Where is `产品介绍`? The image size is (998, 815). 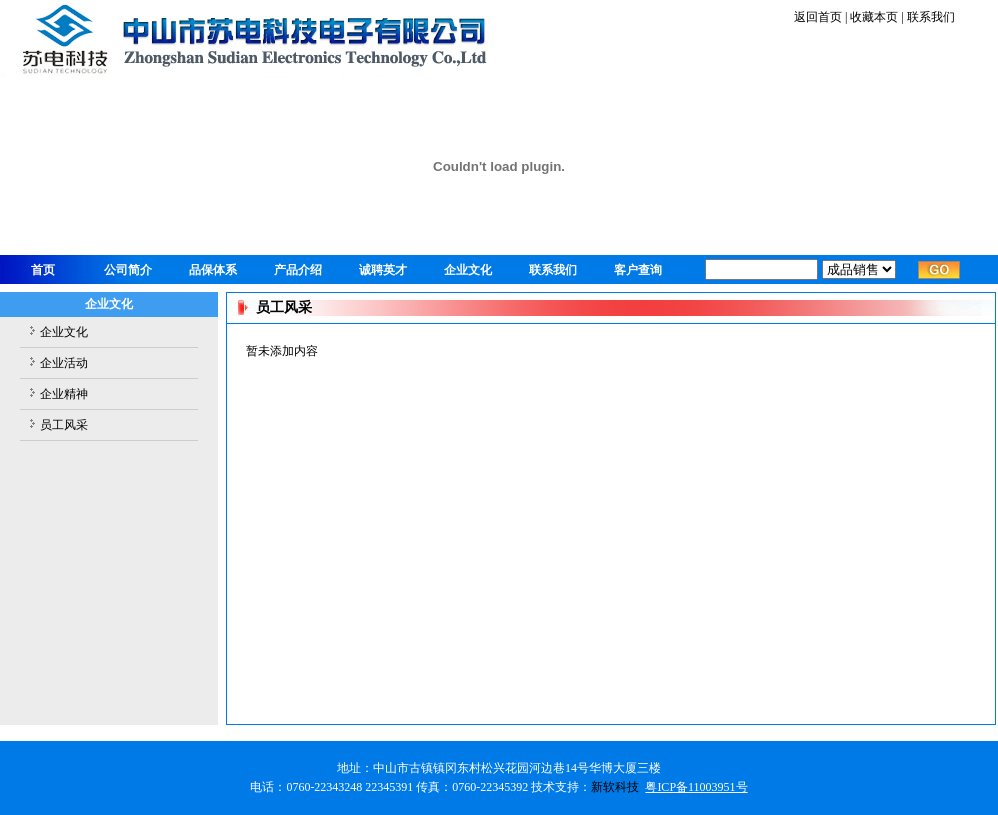
产品介绍 is located at coordinates (298, 270).